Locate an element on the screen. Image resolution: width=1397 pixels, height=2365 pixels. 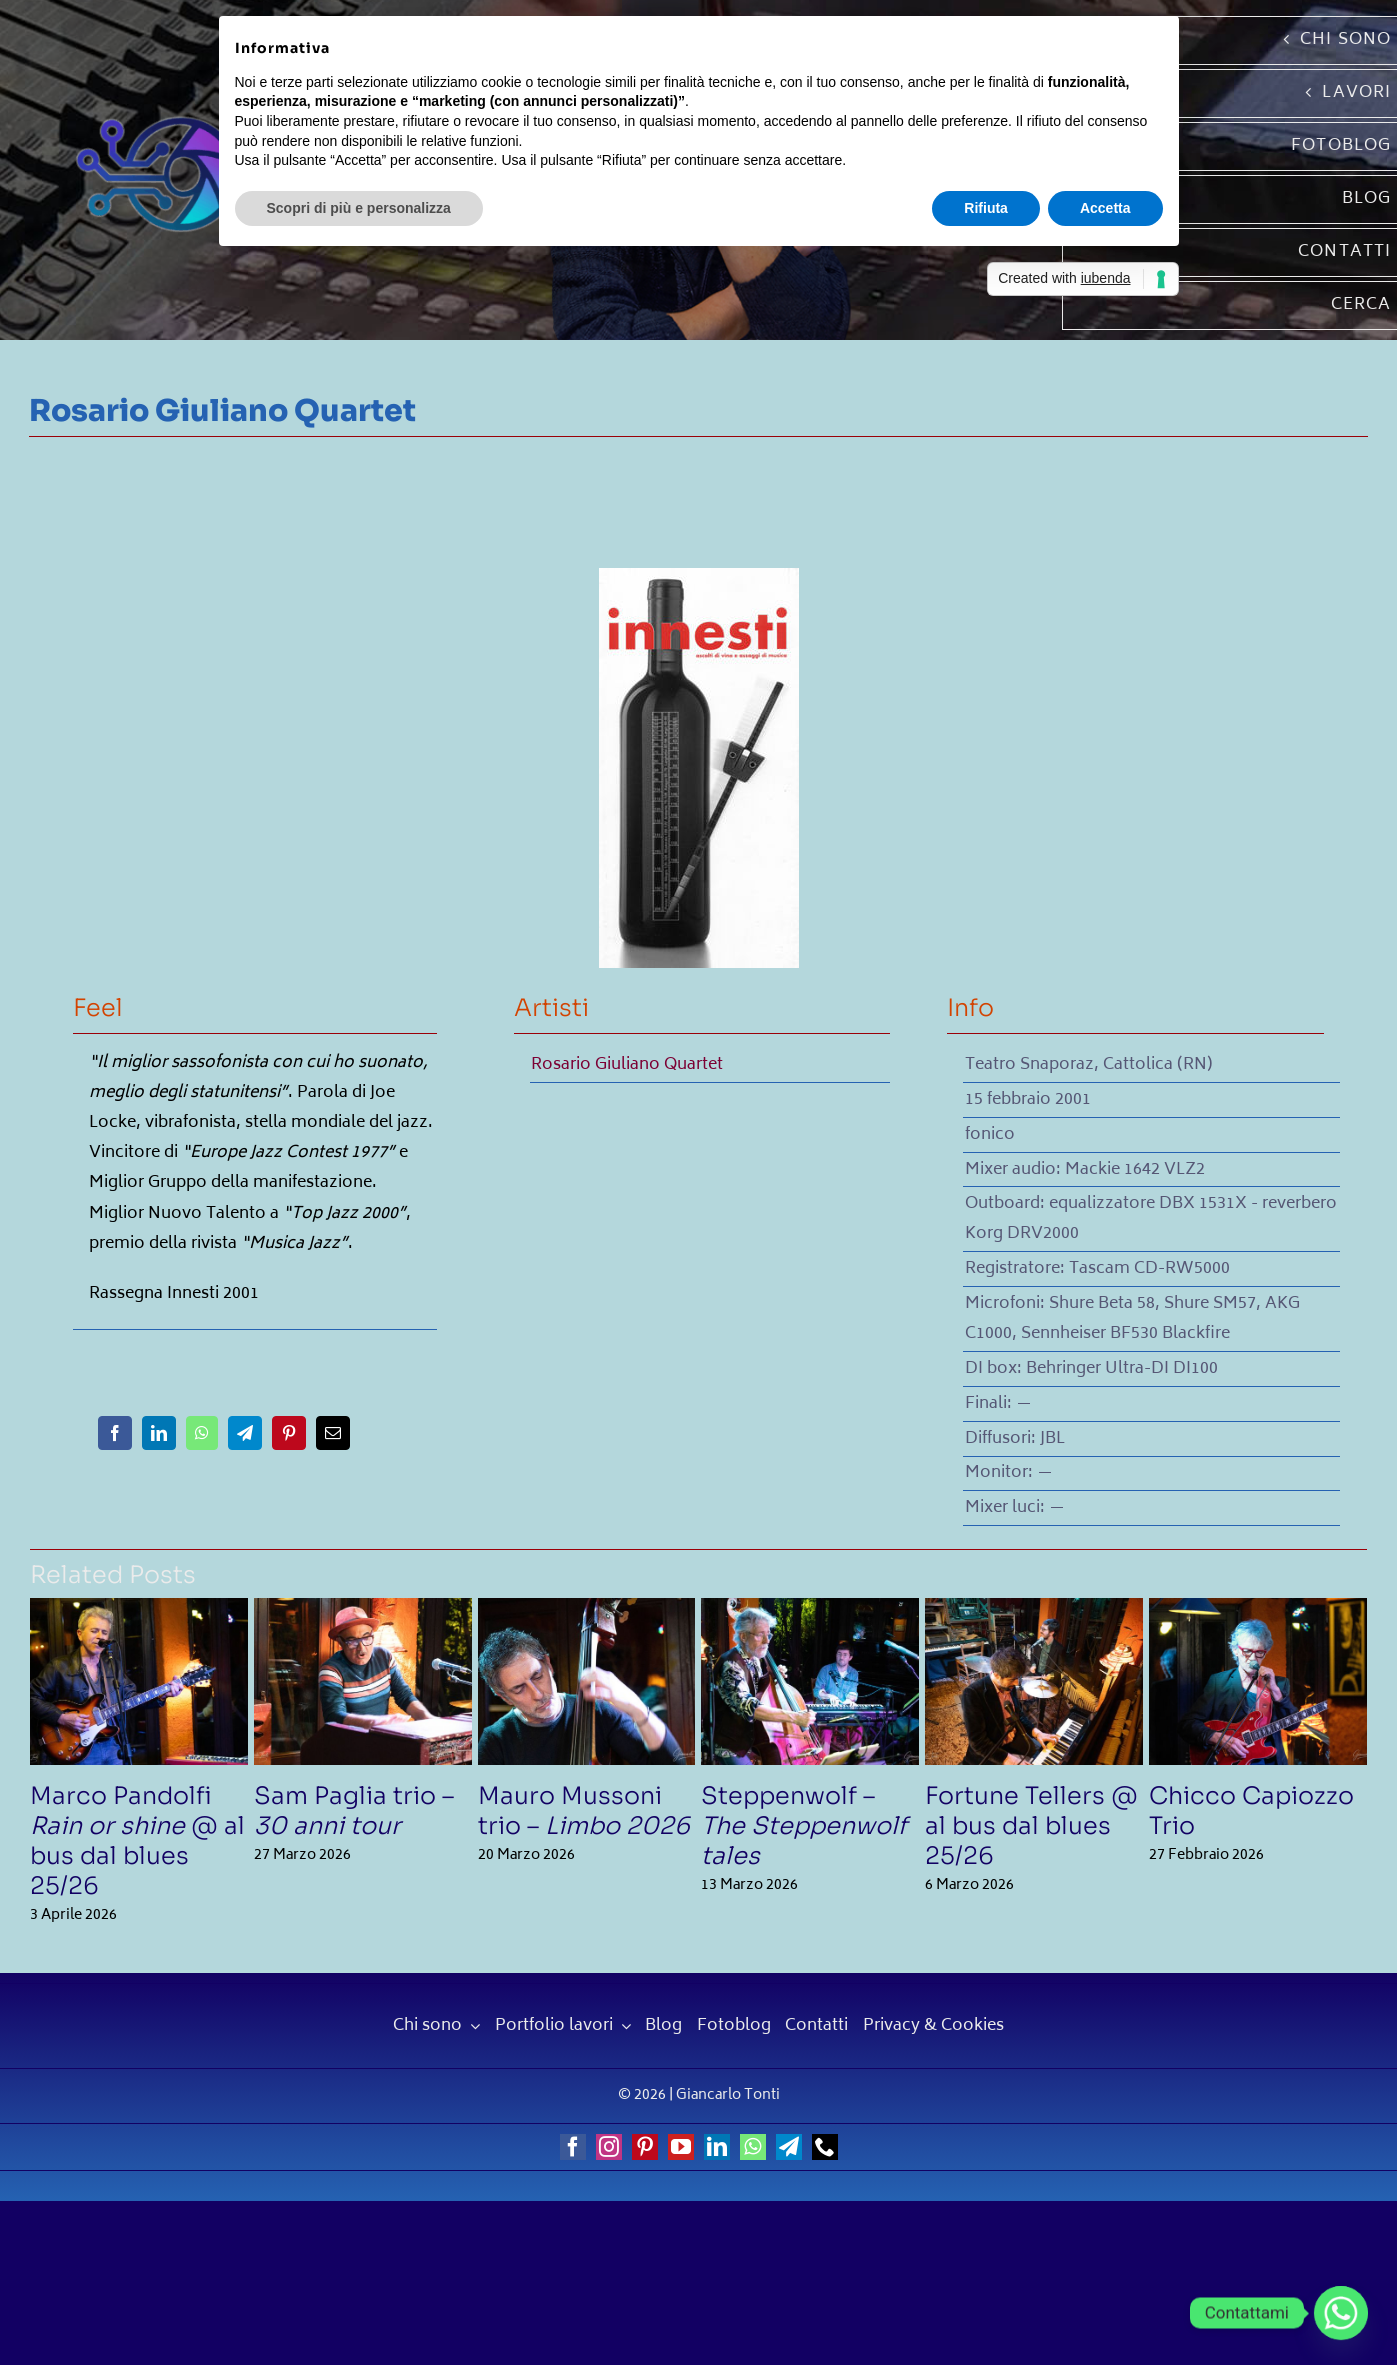
[instagram] is located at coordinates (609, 2147).